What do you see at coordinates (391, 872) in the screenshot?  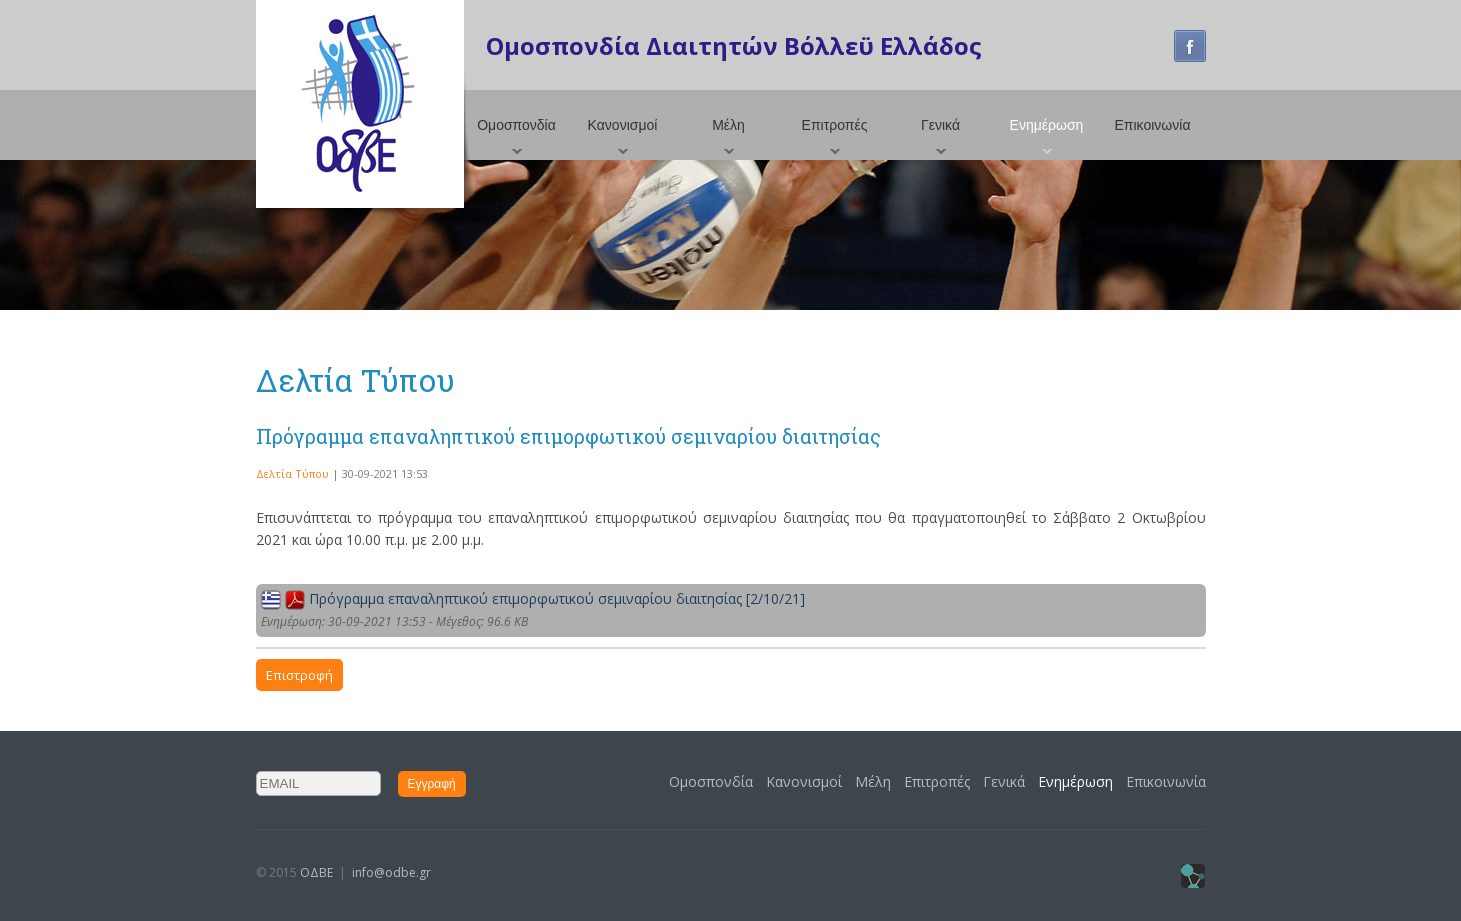 I see `info@odbe.gr` at bounding box center [391, 872].